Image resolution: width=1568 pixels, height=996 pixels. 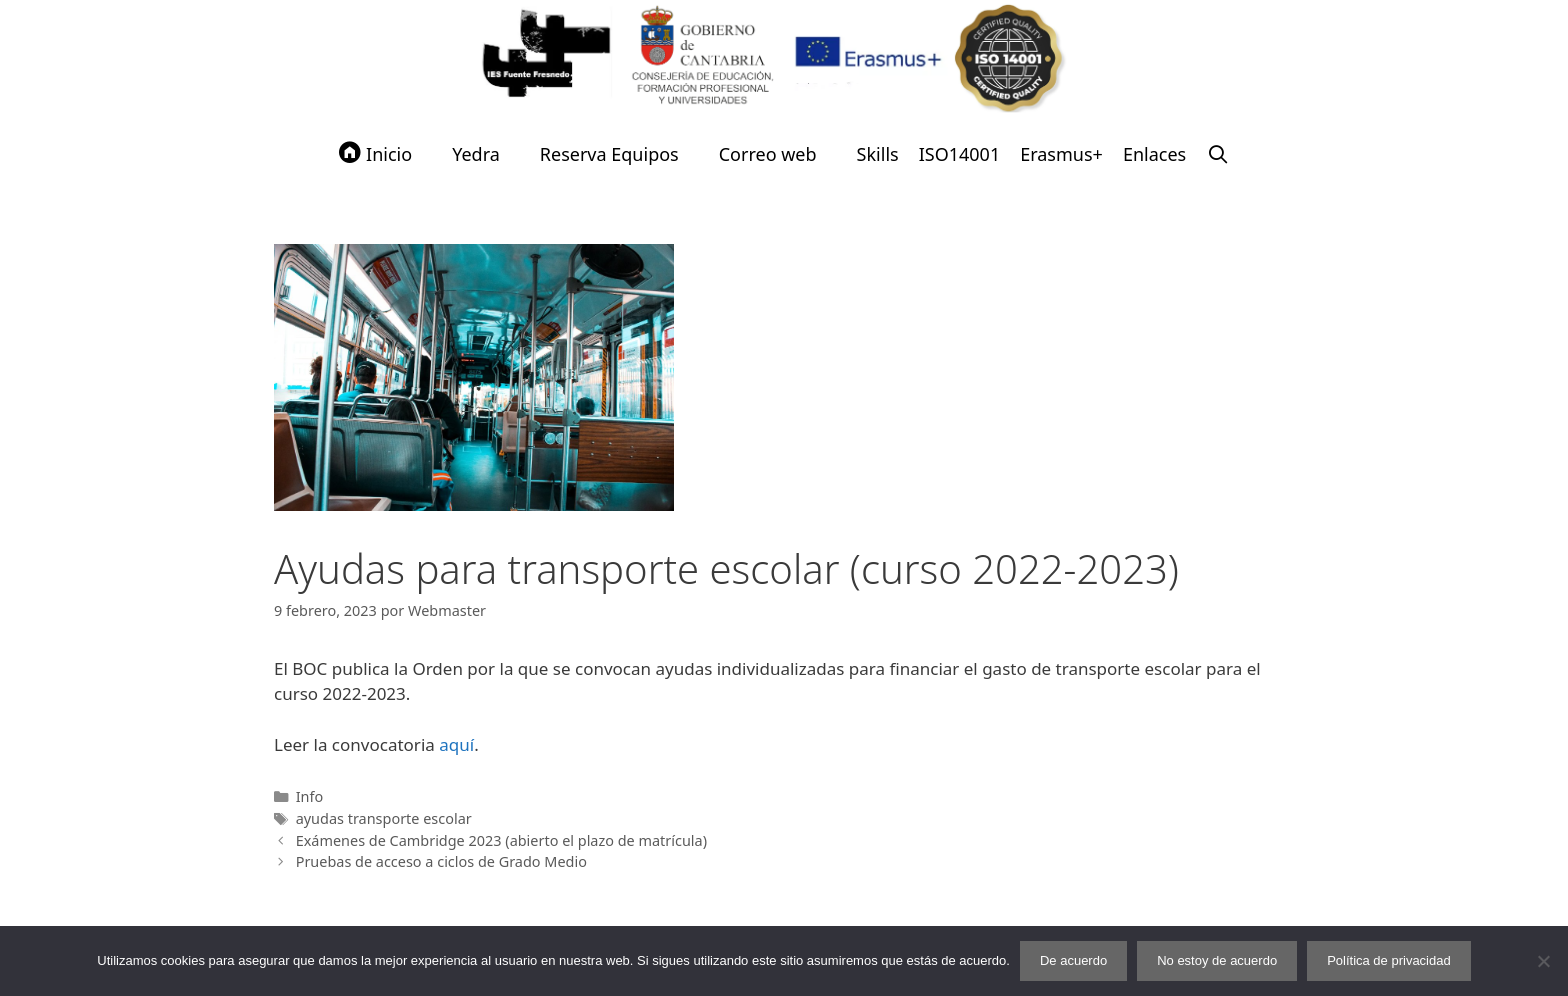 I want to click on Info, so click(x=310, y=796).